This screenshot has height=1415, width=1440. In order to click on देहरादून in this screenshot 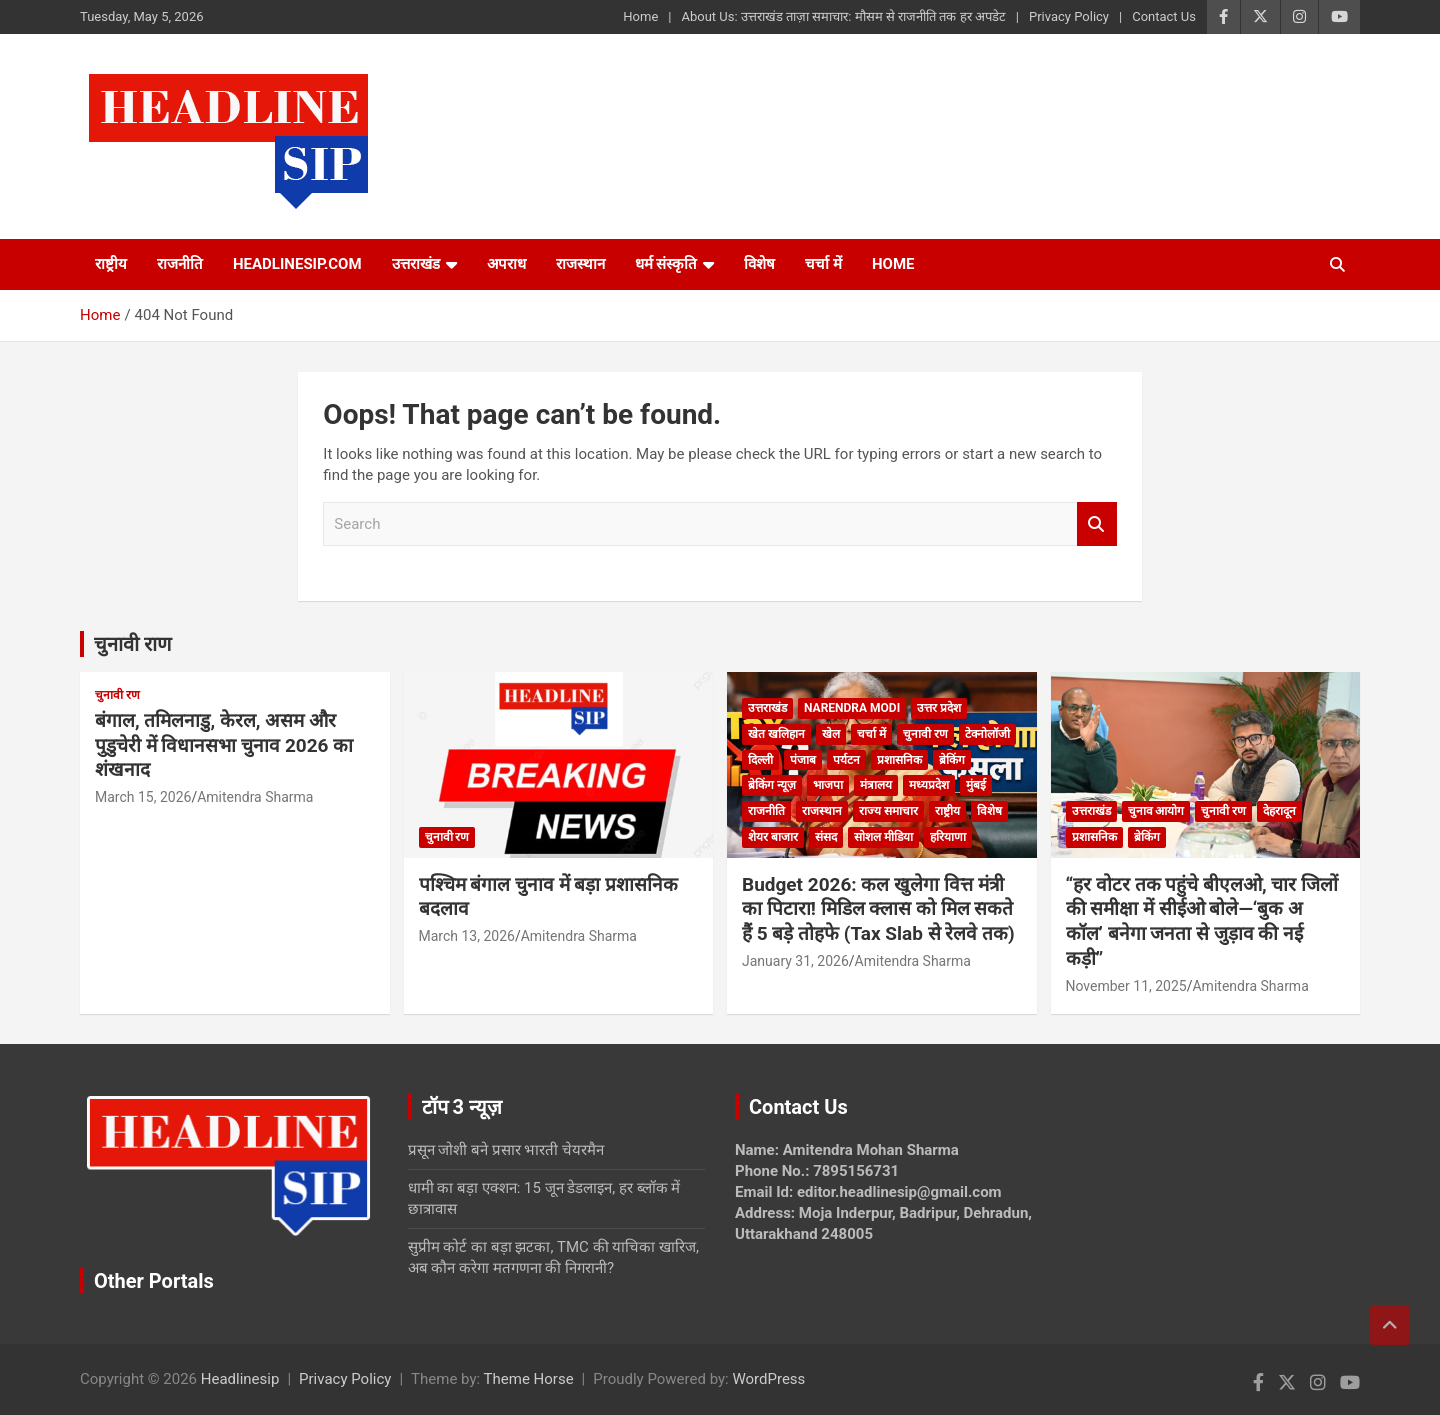, I will do `click(1279, 811)`.